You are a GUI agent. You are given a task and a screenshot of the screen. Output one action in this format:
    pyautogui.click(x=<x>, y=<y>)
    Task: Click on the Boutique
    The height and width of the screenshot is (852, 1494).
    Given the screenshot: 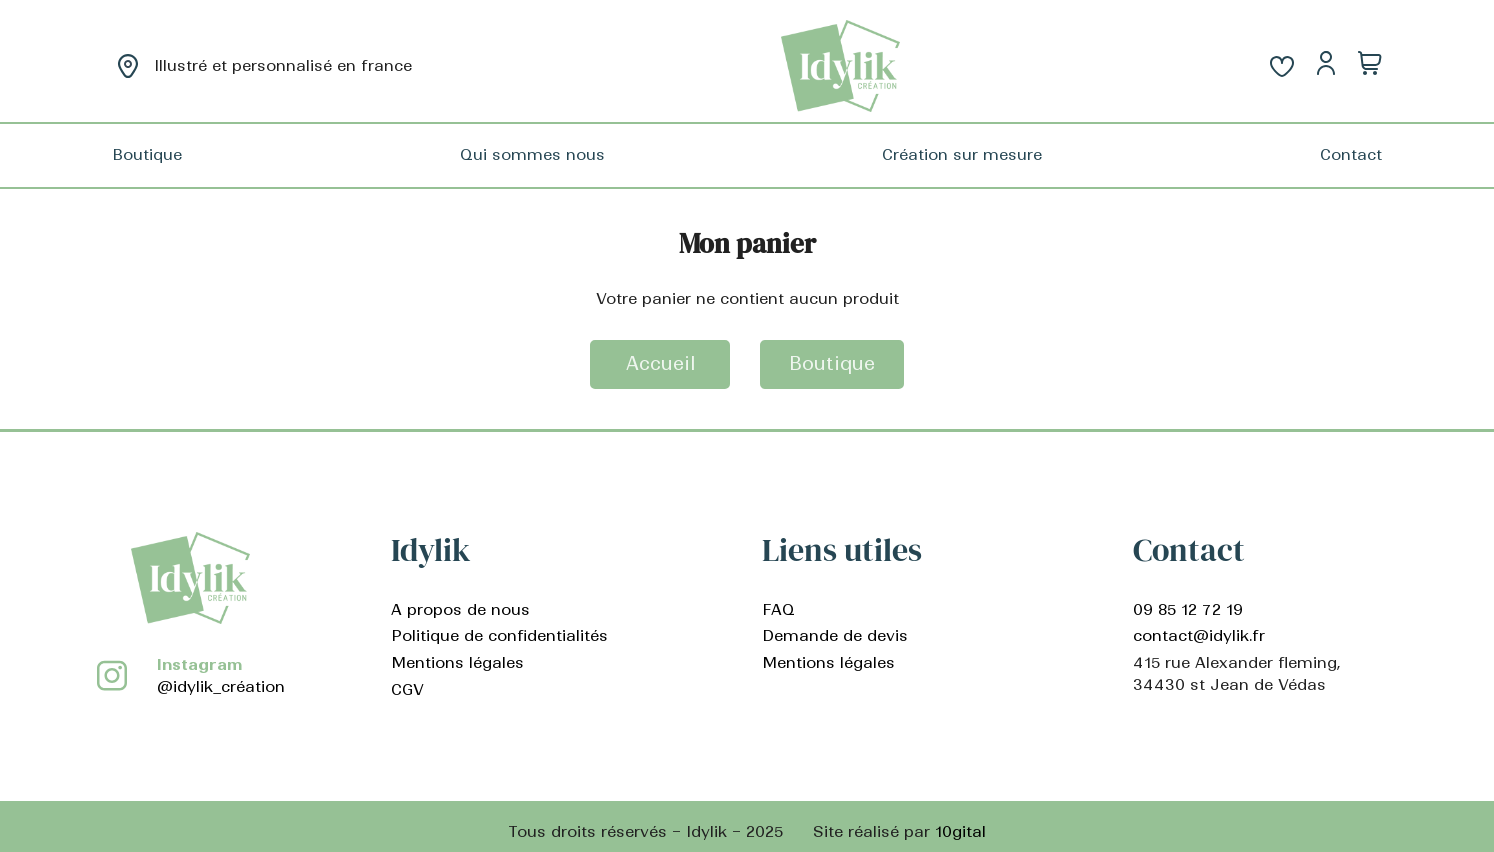 What is the action you would take?
    pyautogui.click(x=147, y=154)
    